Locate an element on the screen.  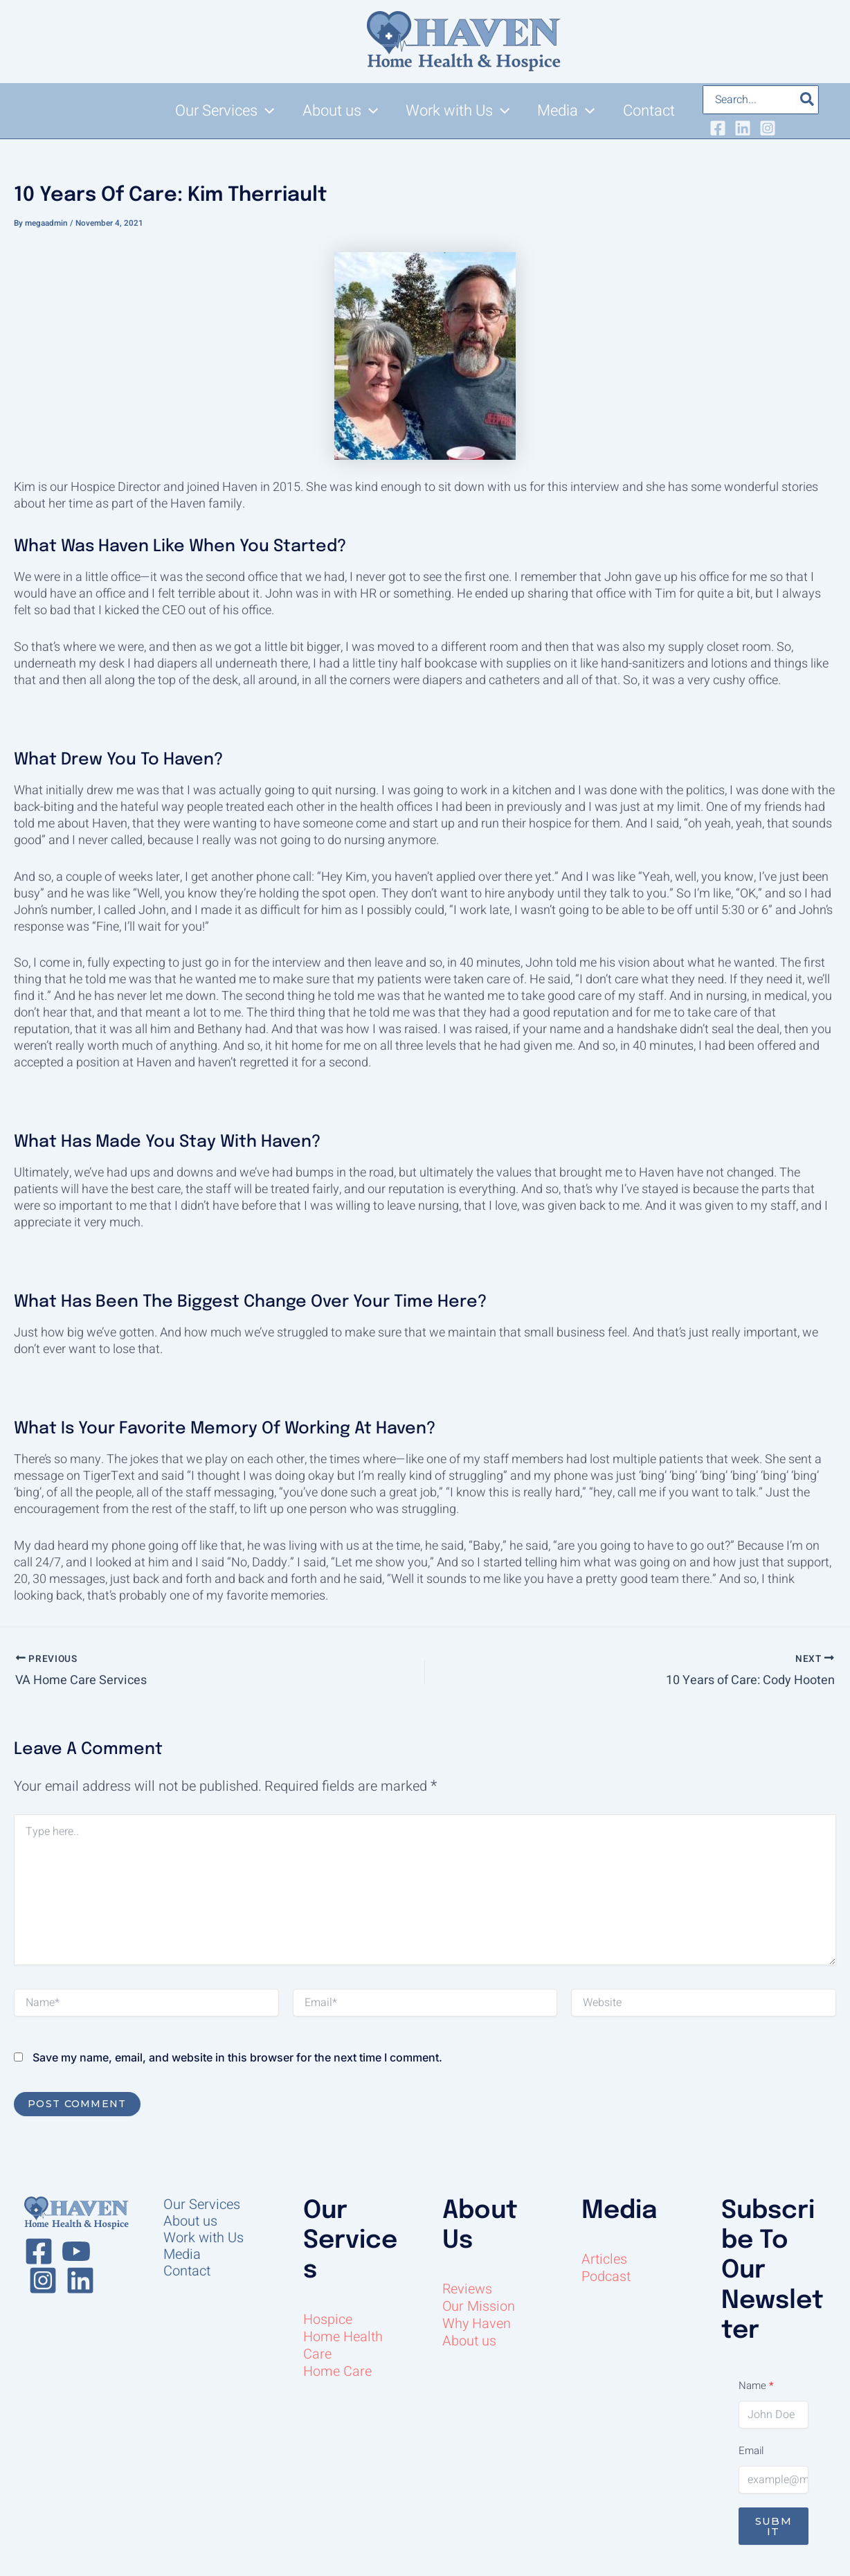
Why Haven is located at coordinates (477, 2324).